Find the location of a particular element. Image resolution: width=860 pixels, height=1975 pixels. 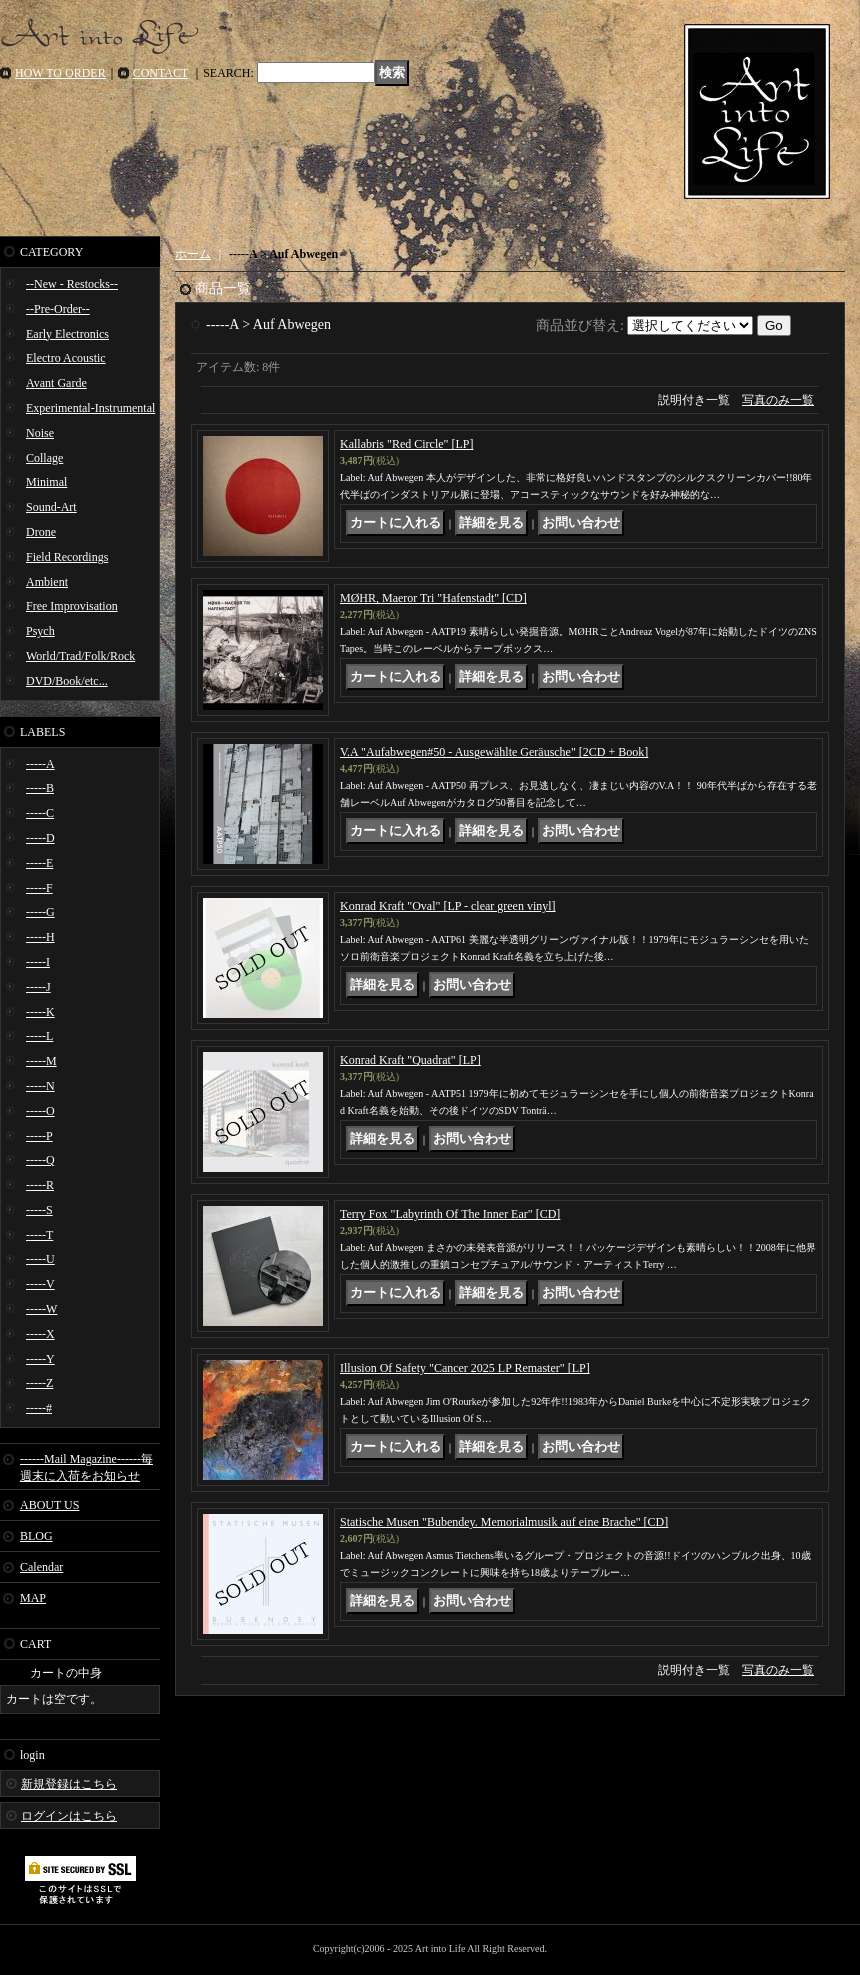

新規登録はこちら is located at coordinates (69, 1784).